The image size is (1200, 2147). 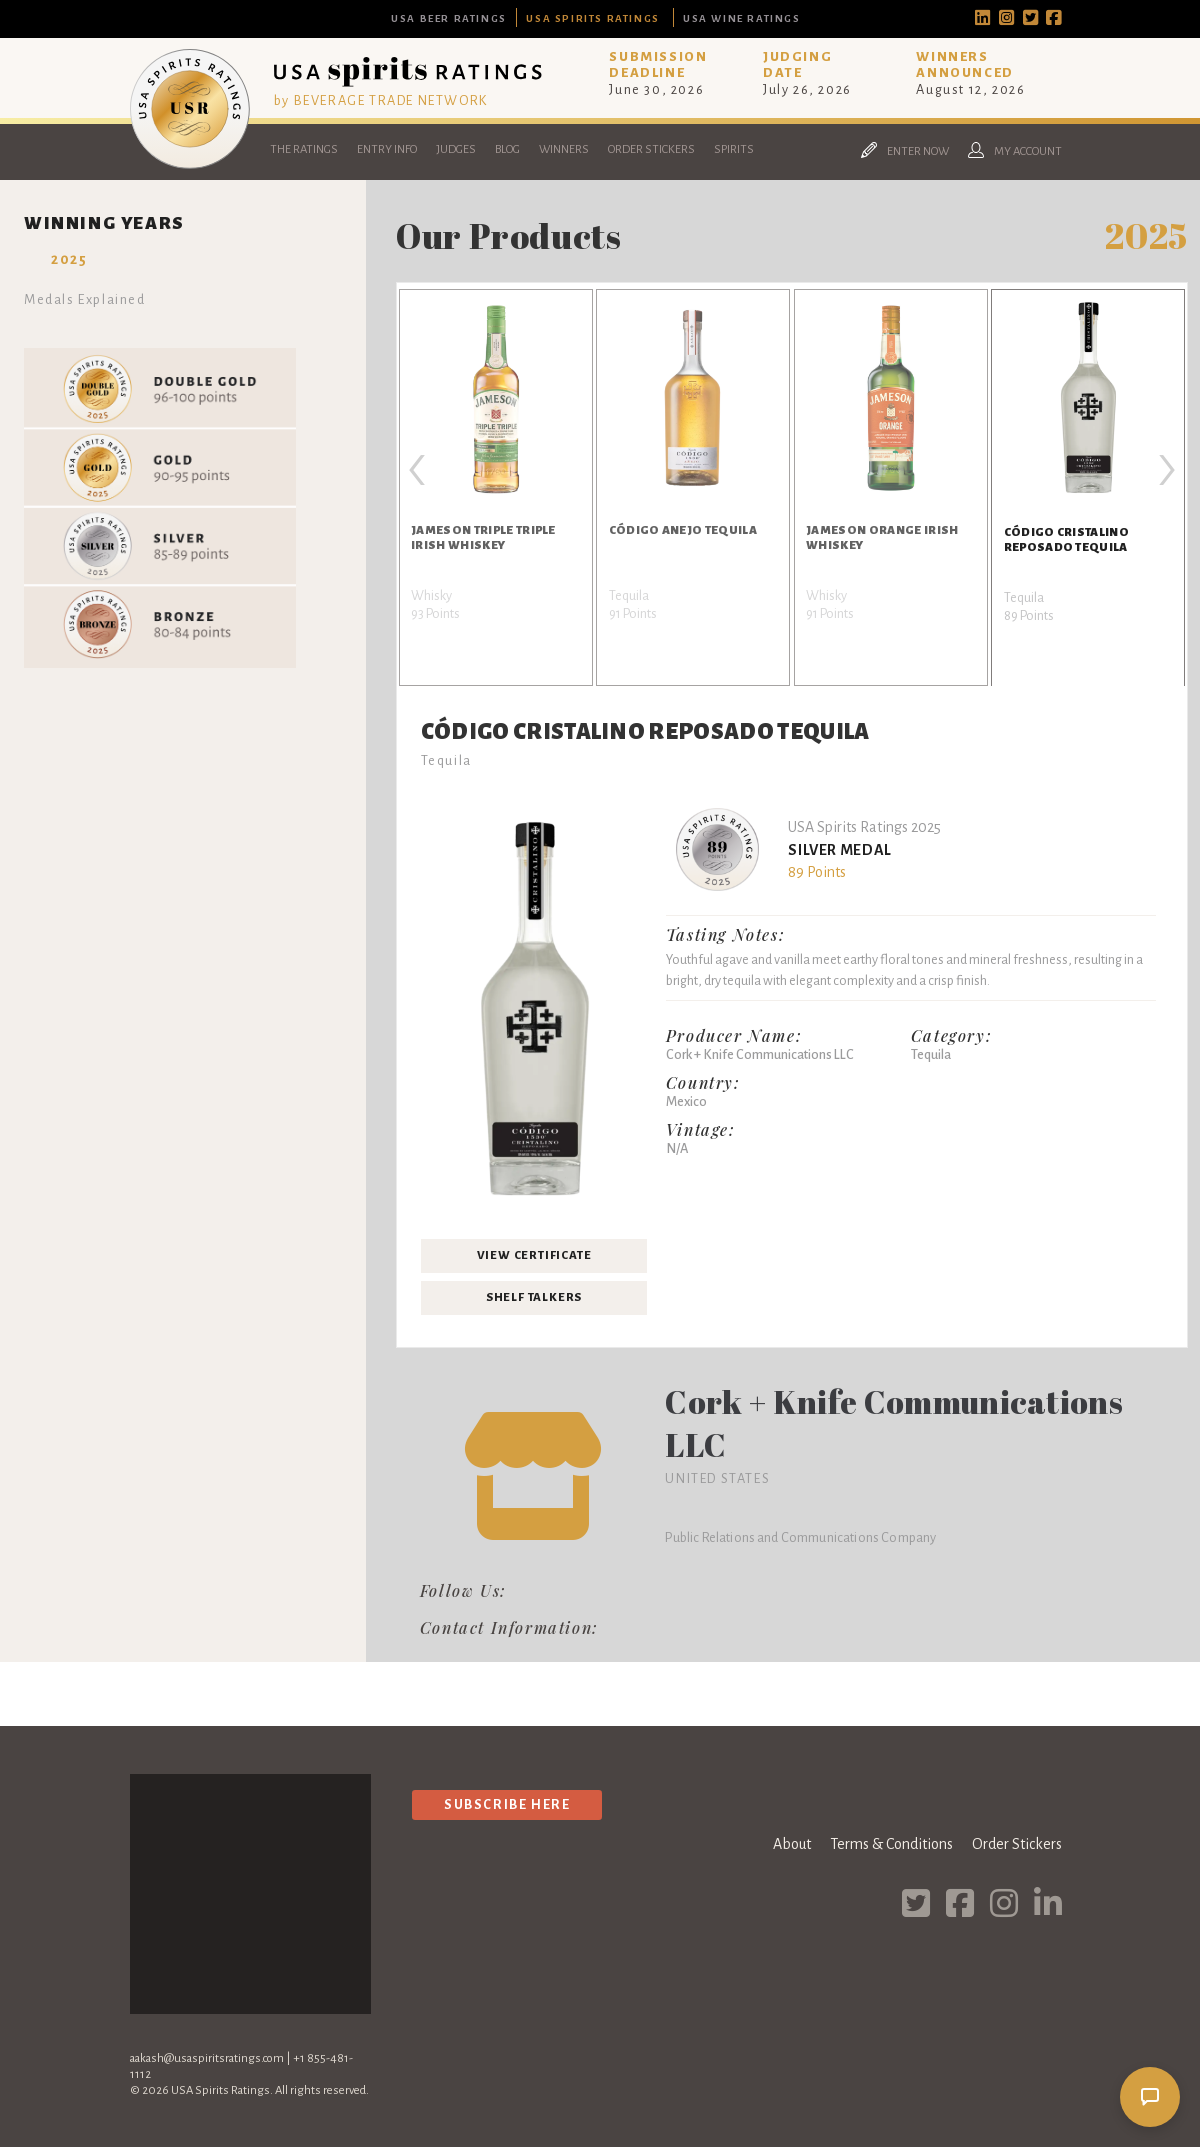 I want to click on Spirits, so click(x=734, y=149).